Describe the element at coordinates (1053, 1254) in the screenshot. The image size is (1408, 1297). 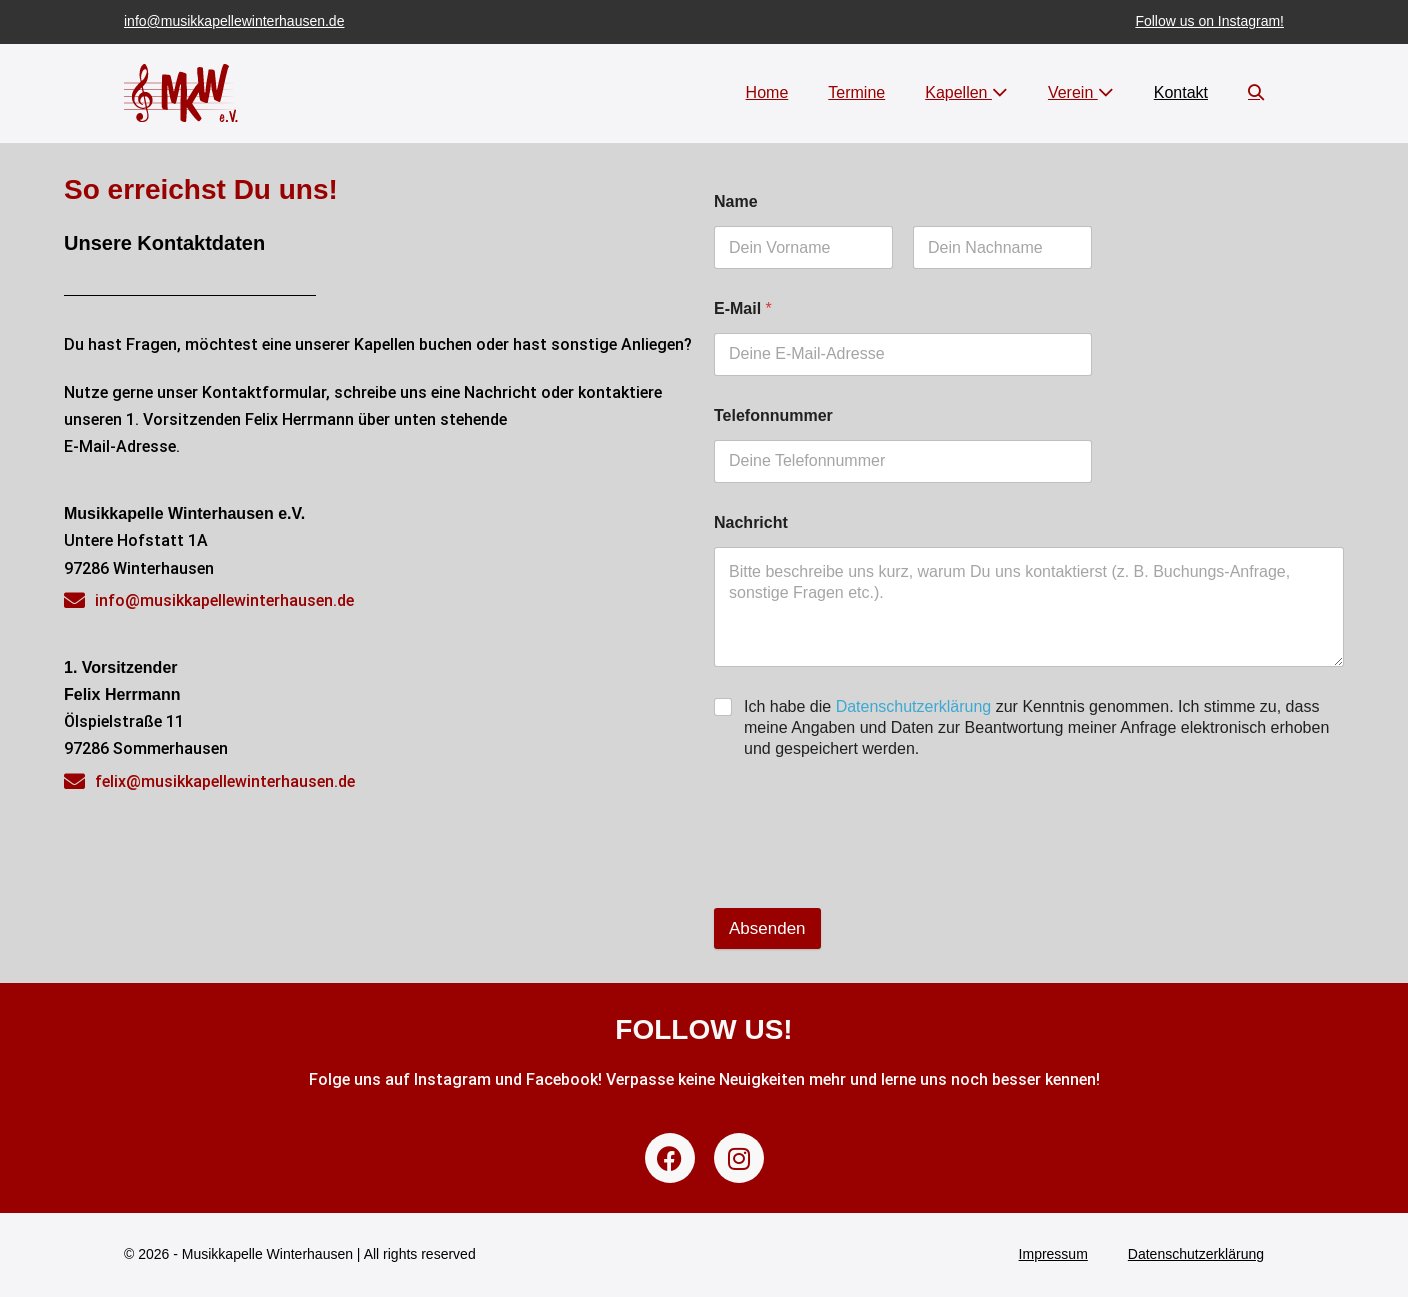
I see `Impressum` at that location.